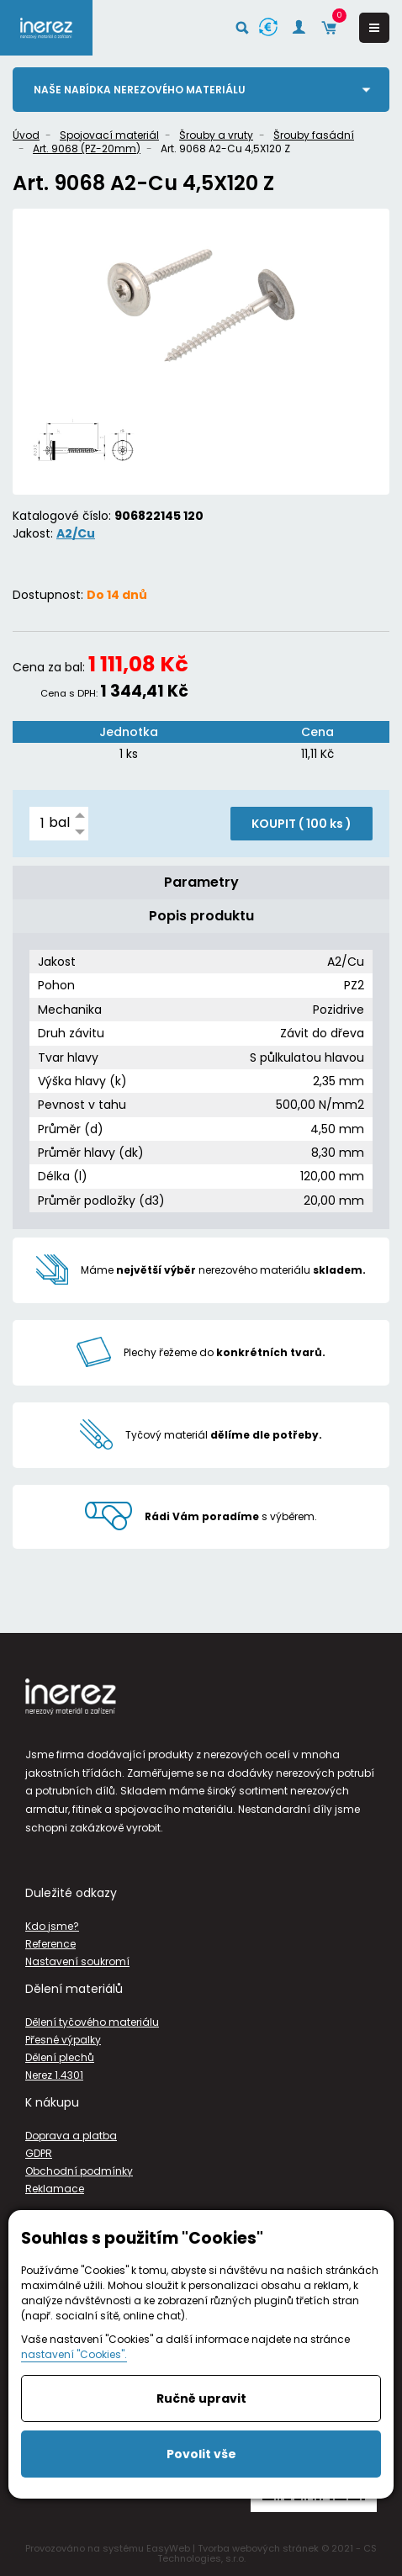  I want to click on Dělení tyčového materiálu, so click(92, 2022).